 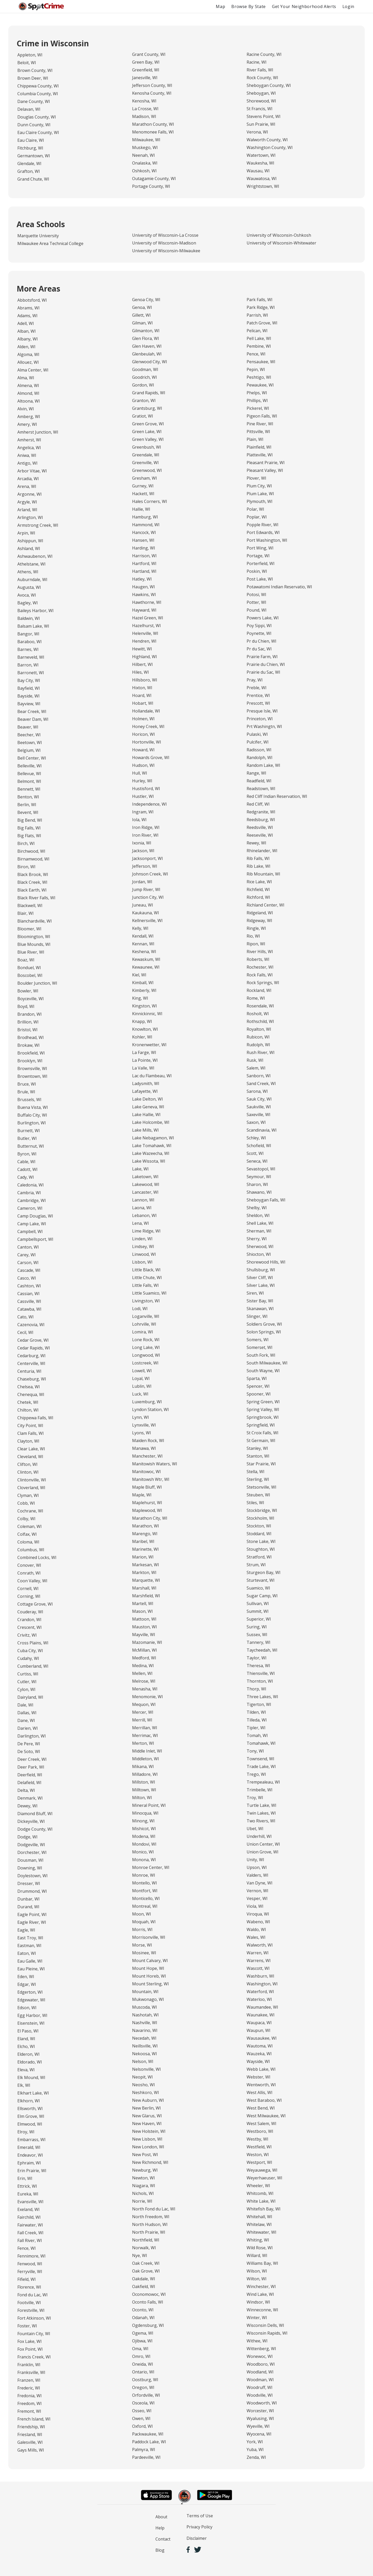 What do you see at coordinates (26, 2039) in the screenshot?
I see `Eland, WI` at bounding box center [26, 2039].